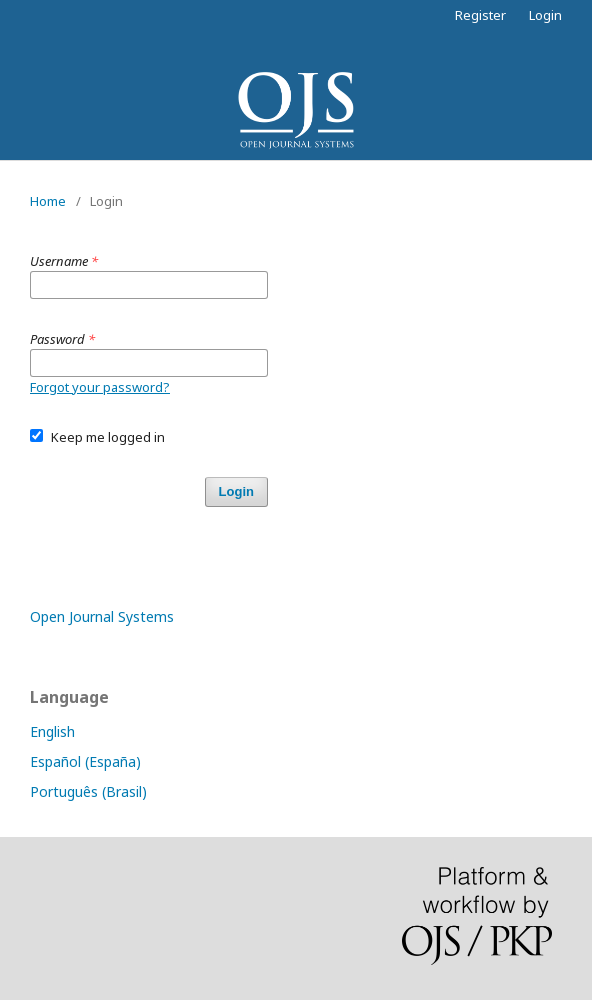 Image resolution: width=592 pixels, height=1000 pixels. I want to click on Home, so click(48, 201).